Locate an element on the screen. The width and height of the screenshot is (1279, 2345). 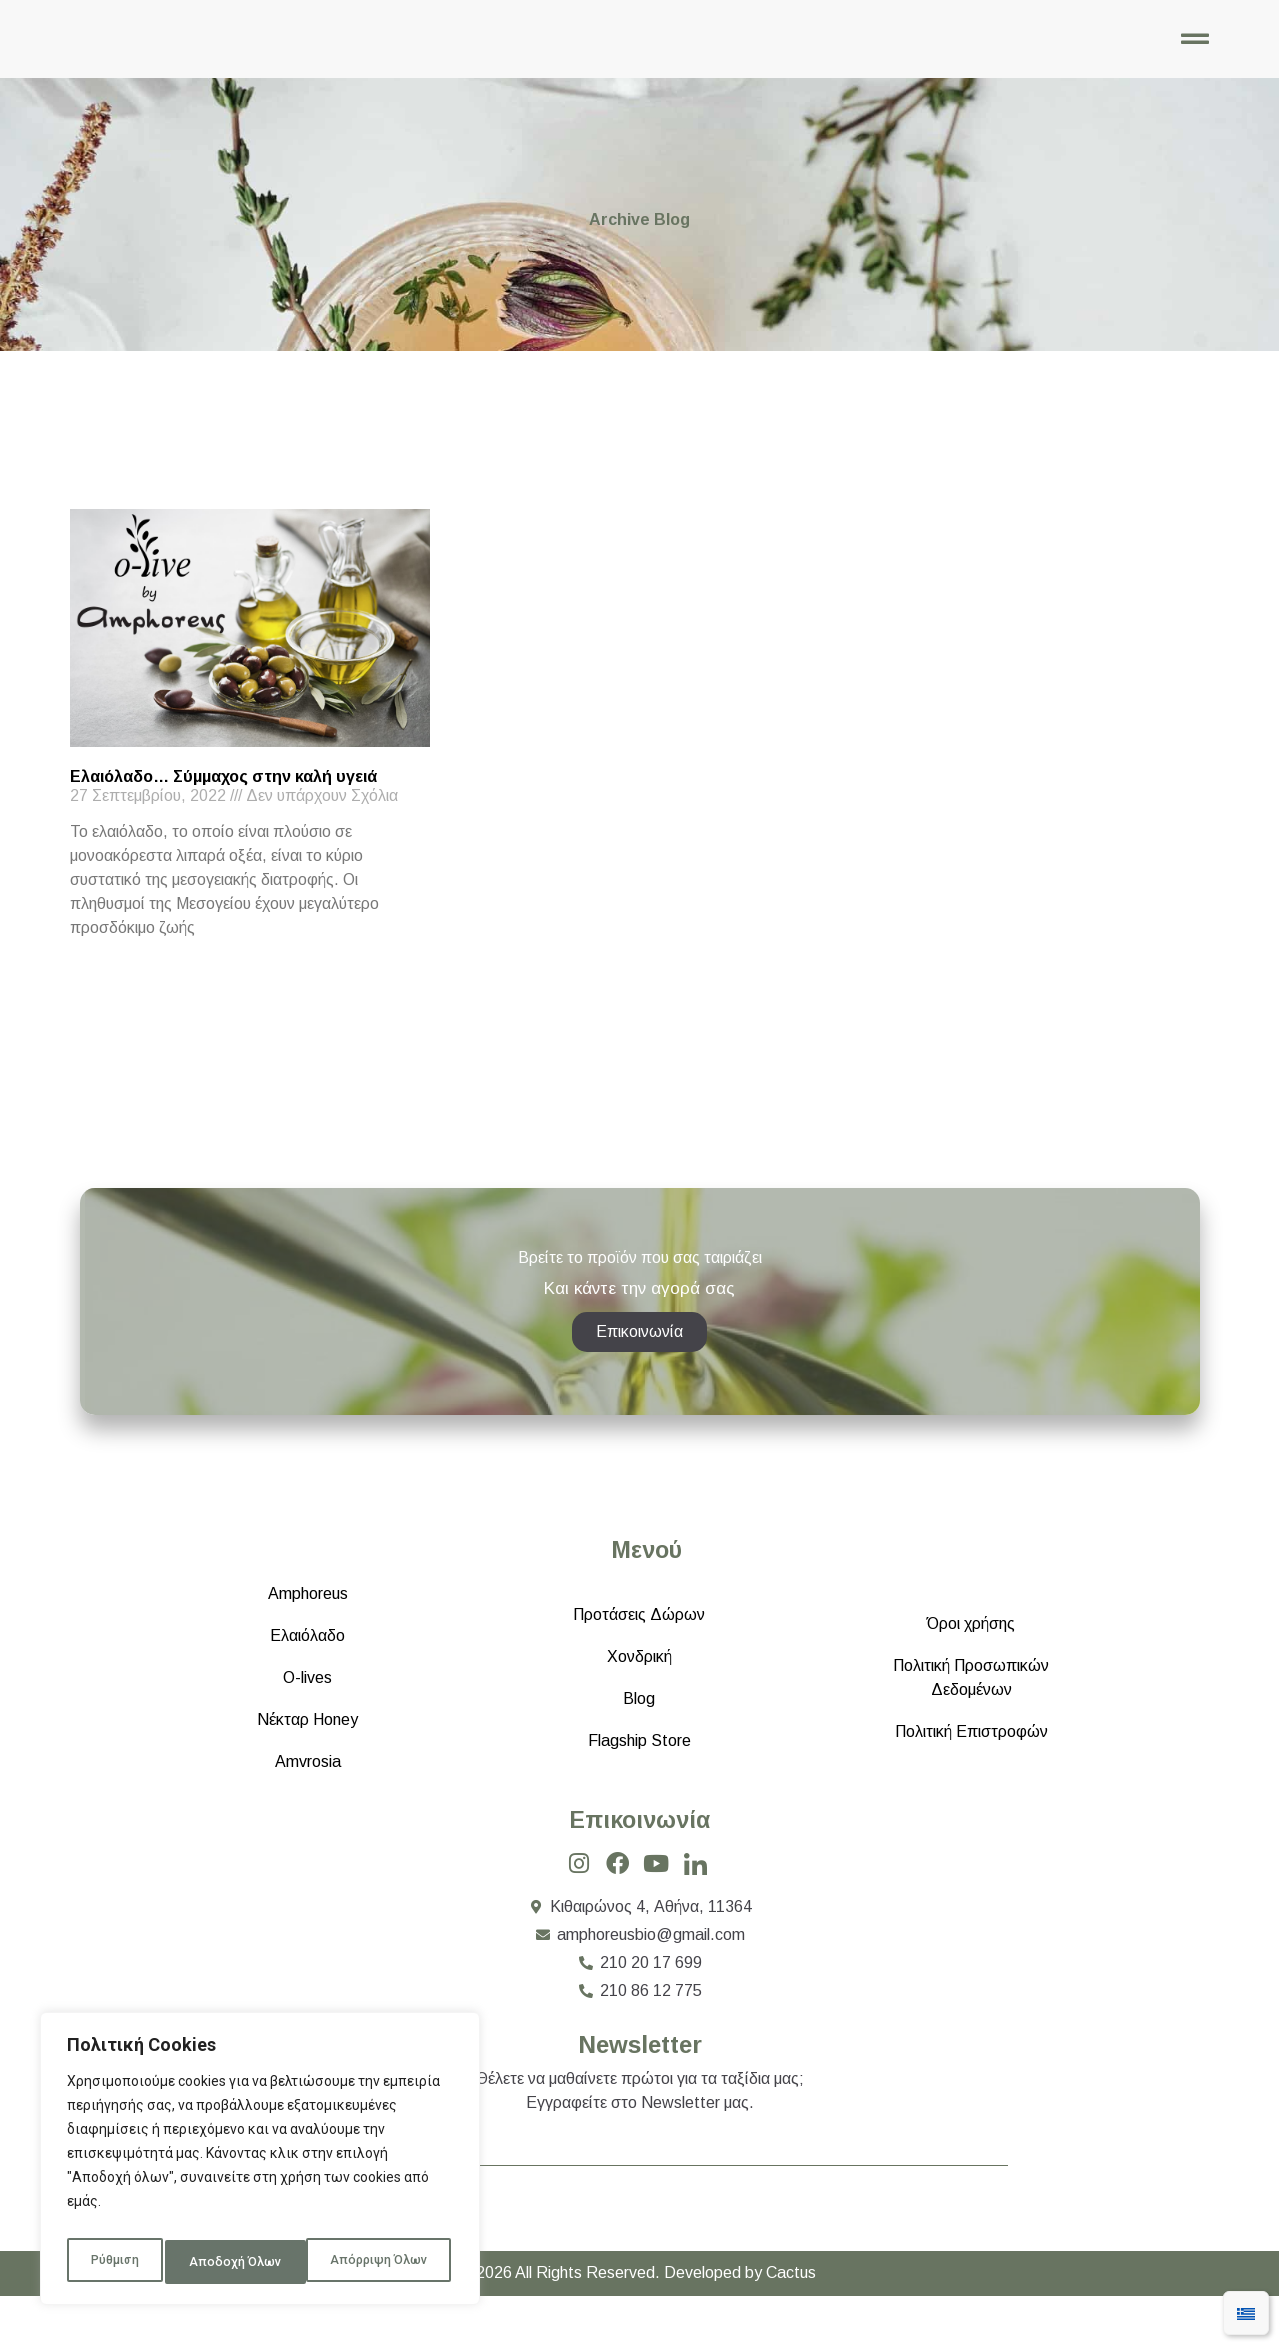
Read More » [Read more about Ελαιόλαδο… Σύμμαχος στην καλή υγειά] is located at coordinates (104, 983).